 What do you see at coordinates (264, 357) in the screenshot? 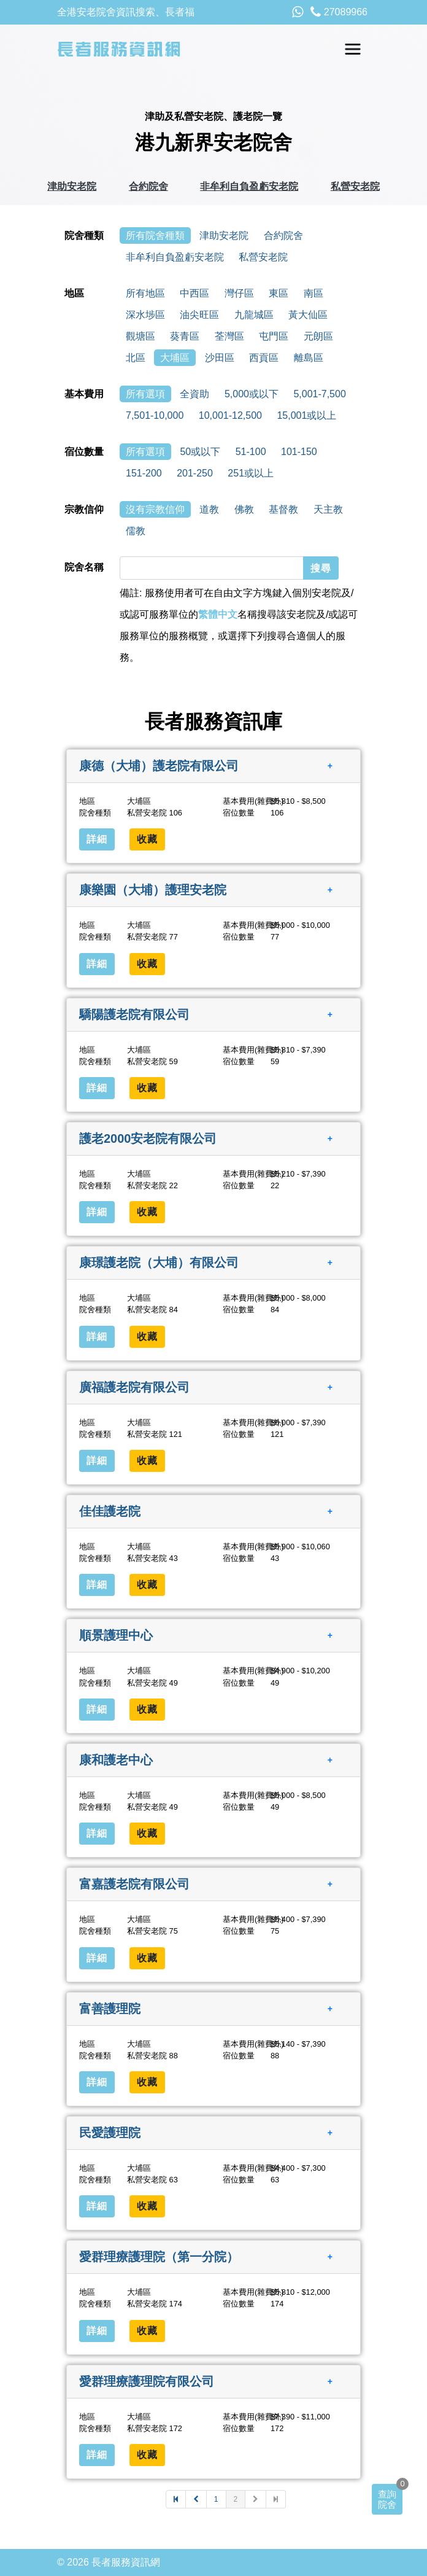
I see `西貢區` at bounding box center [264, 357].